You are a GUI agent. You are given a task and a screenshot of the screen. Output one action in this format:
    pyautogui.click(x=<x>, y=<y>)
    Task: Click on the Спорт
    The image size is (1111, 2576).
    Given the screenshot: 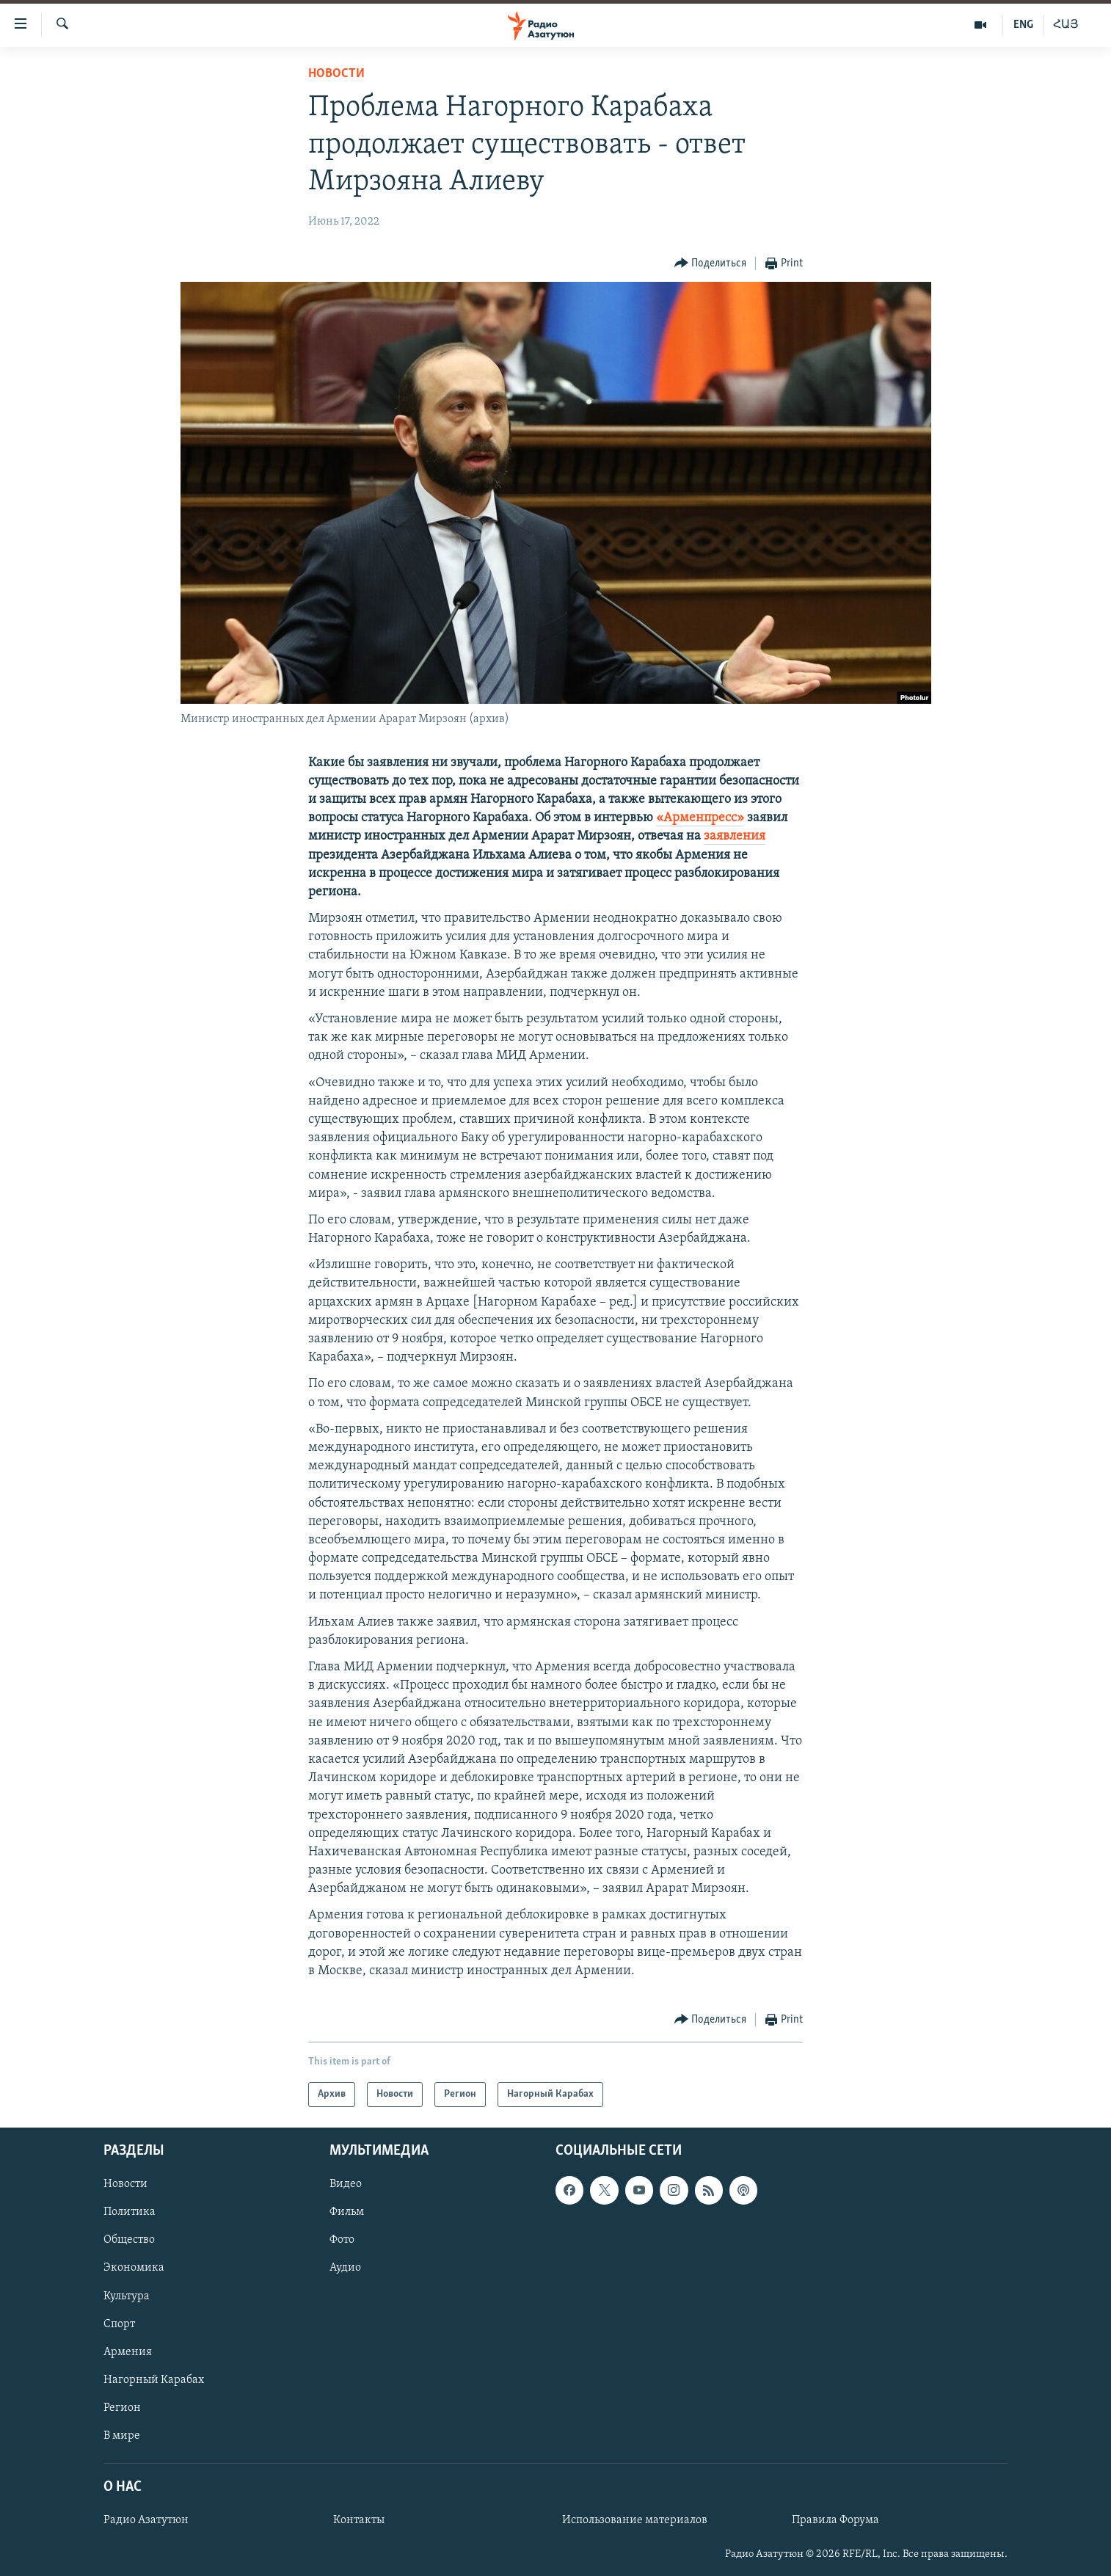 What is the action you would take?
    pyautogui.click(x=119, y=2324)
    